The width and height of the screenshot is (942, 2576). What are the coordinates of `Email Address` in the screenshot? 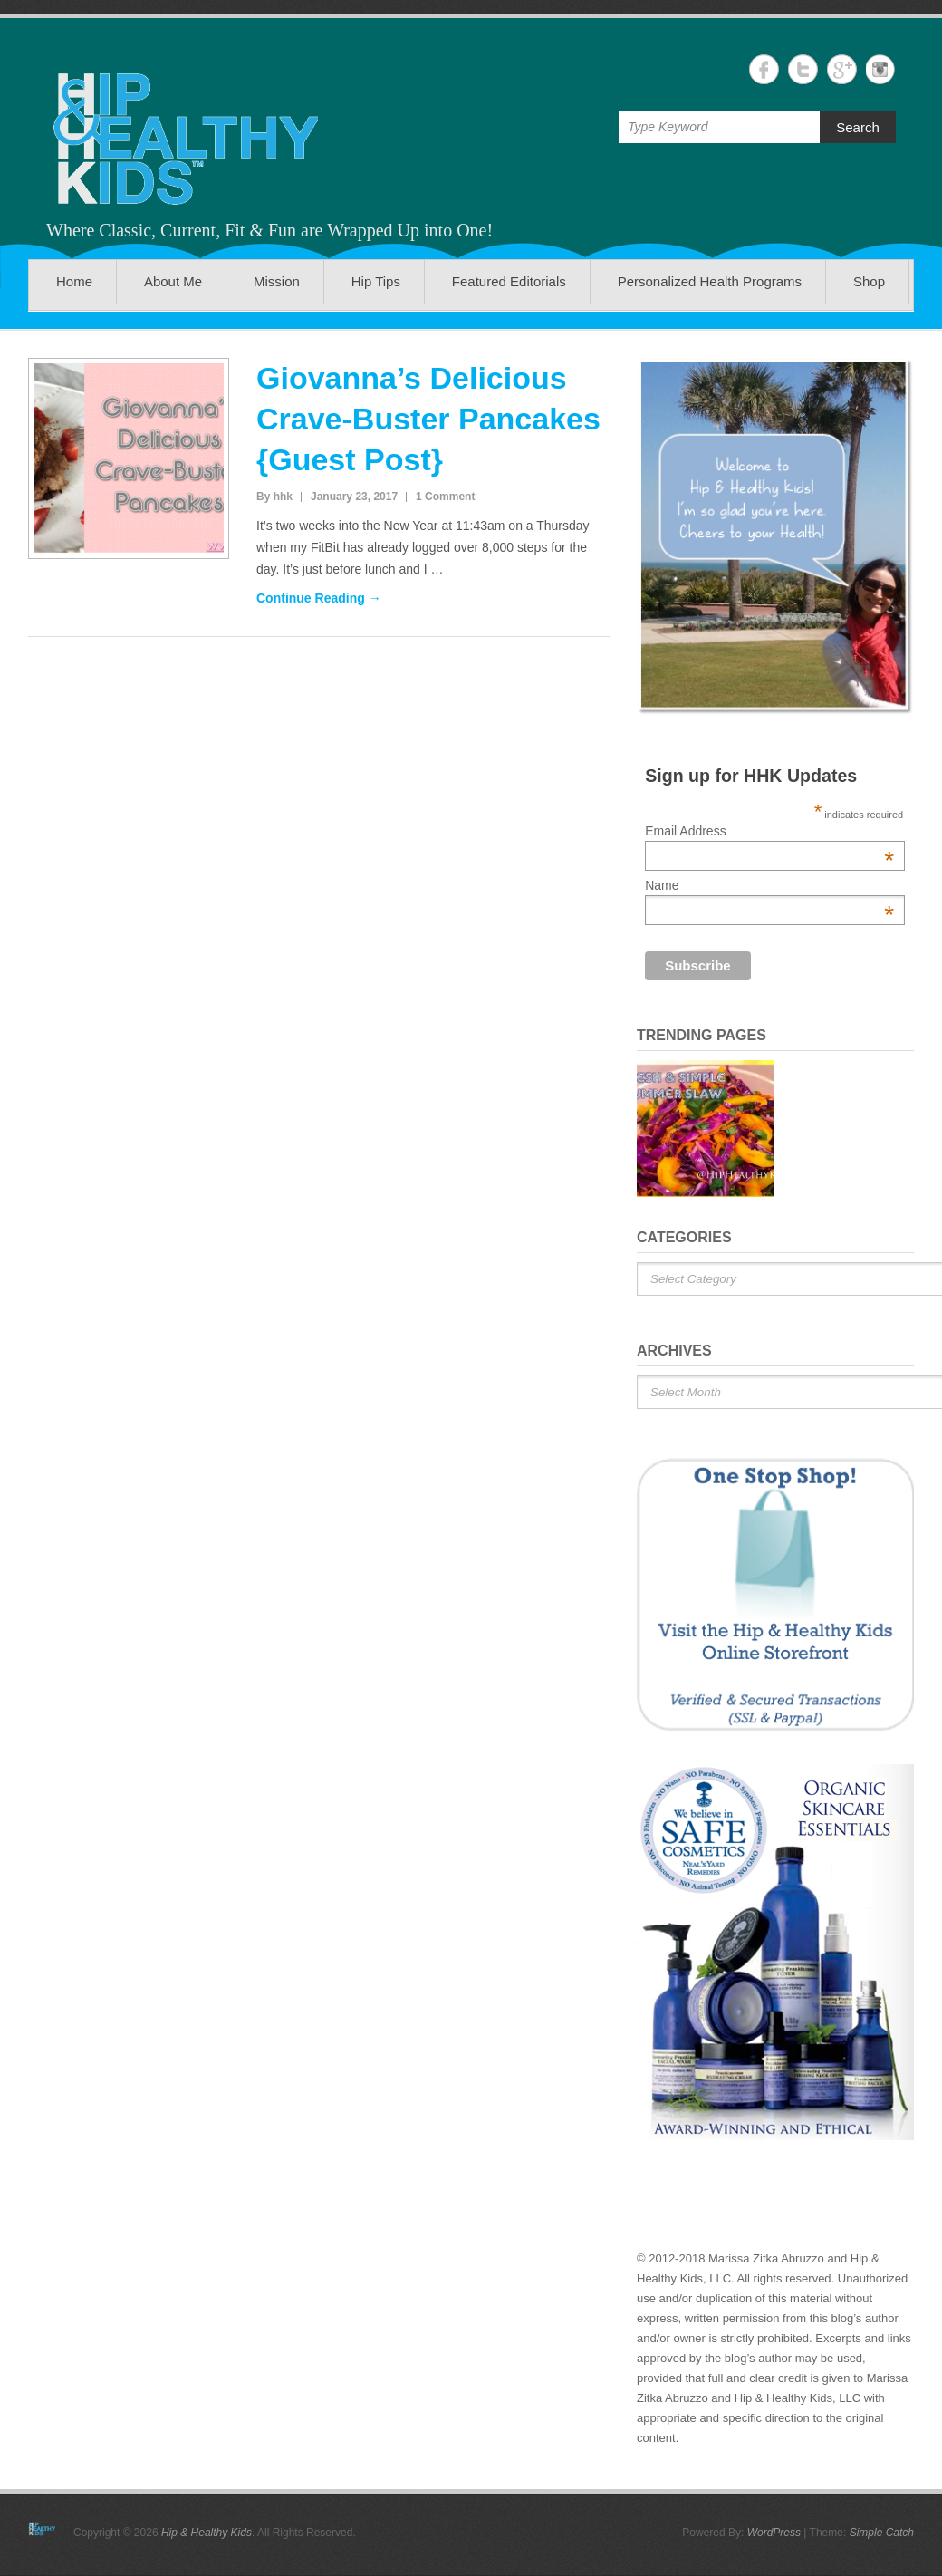 It's located at (769, 831).